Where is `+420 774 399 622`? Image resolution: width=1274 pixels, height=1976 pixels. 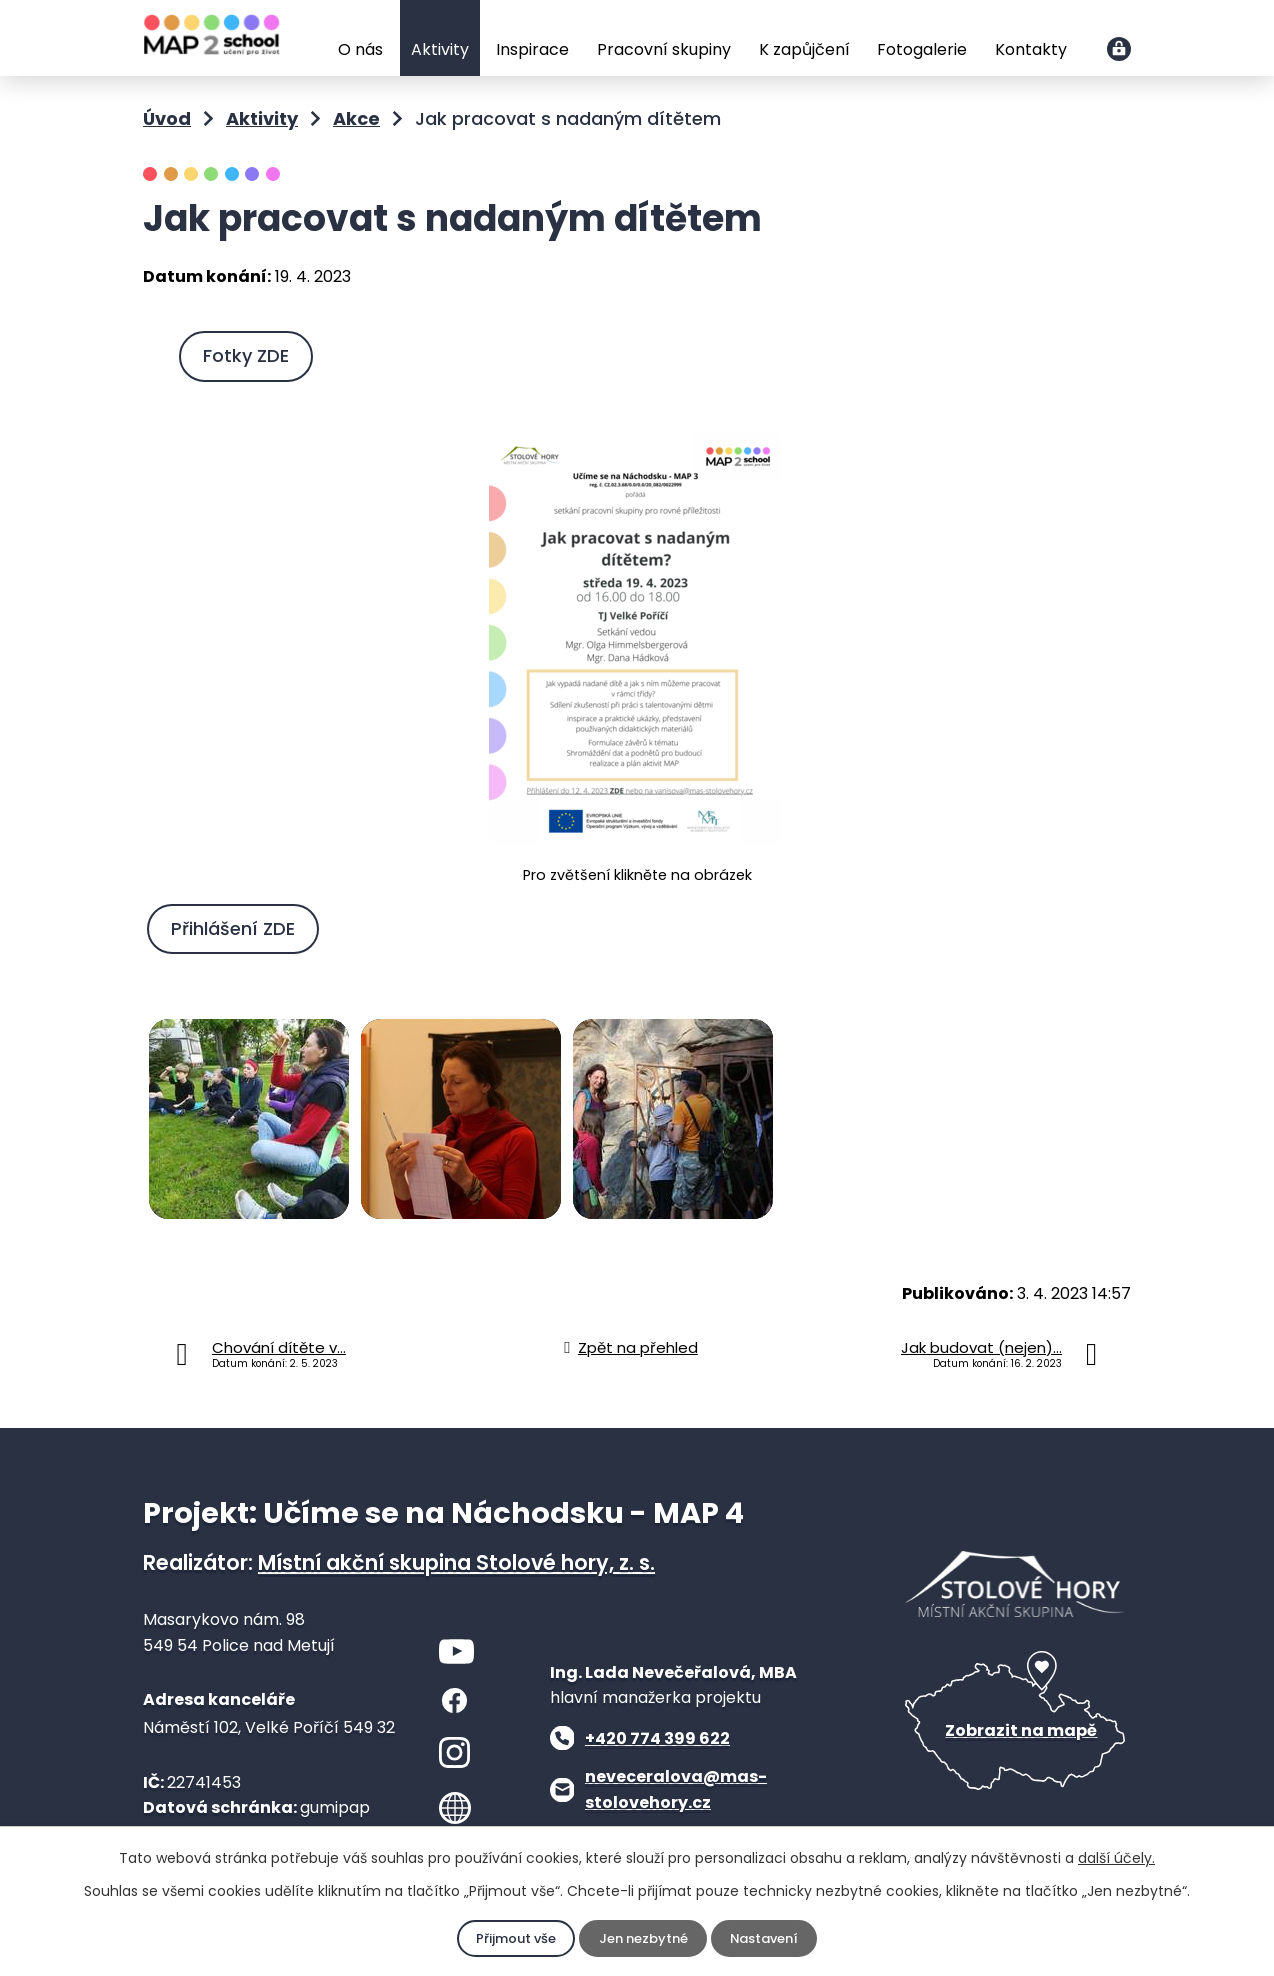 +420 774 399 622 is located at coordinates (657, 1735).